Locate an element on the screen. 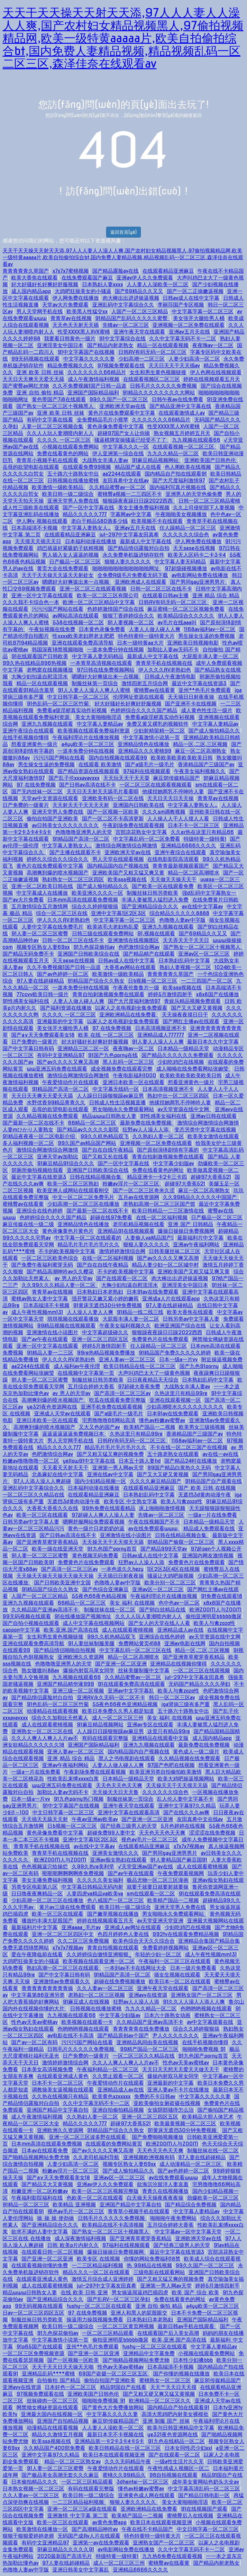 The width and height of the screenshot is (247, 2576). 亚洲成人av网址在线观看 is located at coordinates (133, 1927).